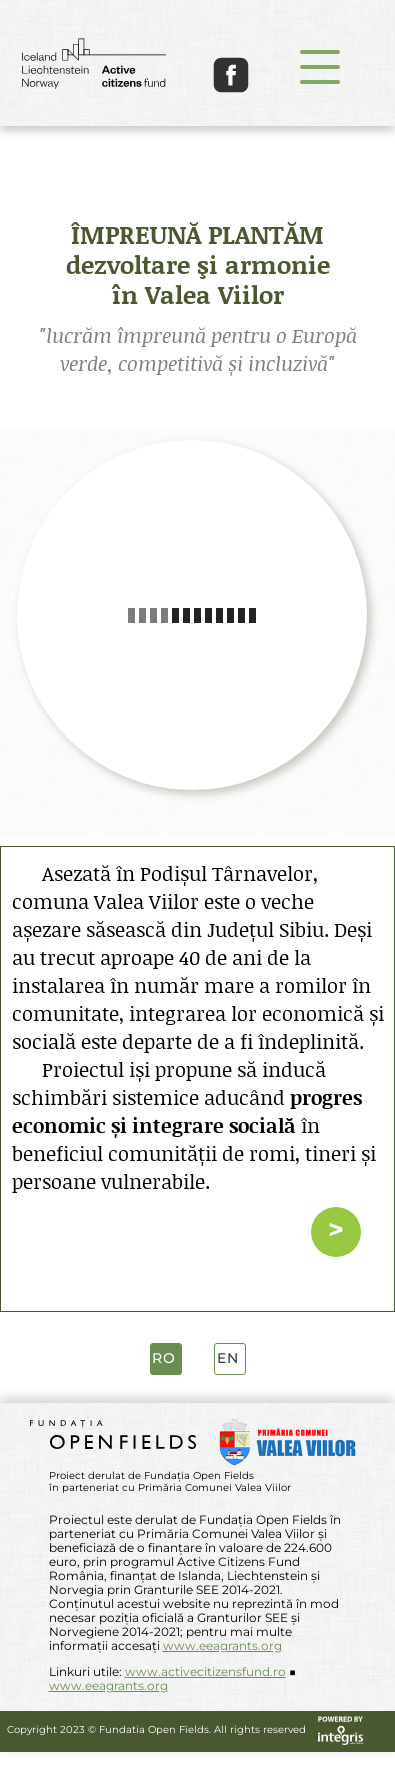 Image resolution: width=395 pixels, height=1774 pixels. What do you see at coordinates (320, 66) in the screenshot?
I see `[button]` at bounding box center [320, 66].